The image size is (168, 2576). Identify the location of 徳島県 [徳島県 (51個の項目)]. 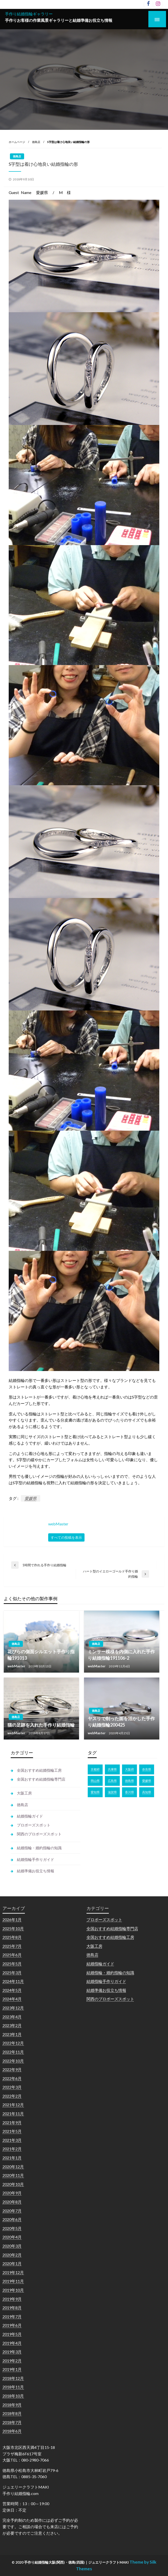
(129, 1781).